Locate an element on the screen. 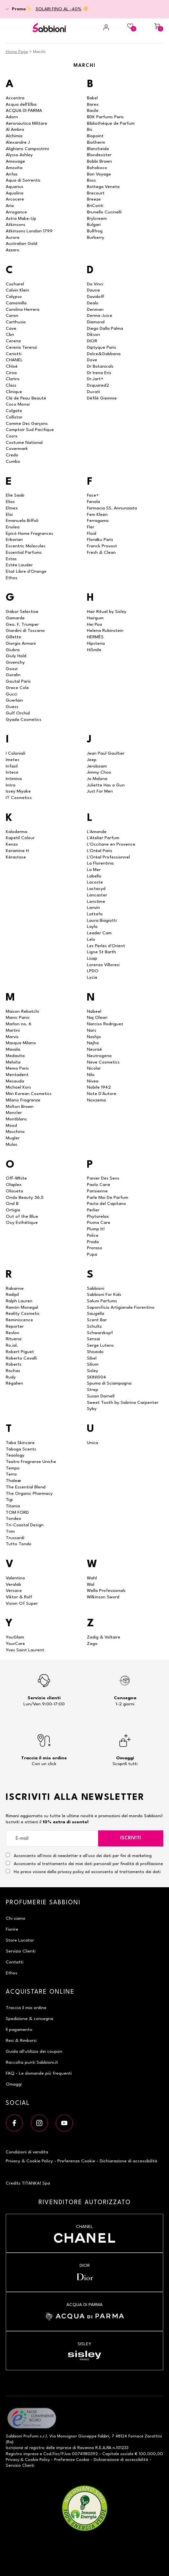 This screenshot has width=169, height=2576. Milano Fragranze is located at coordinates (23, 1100).